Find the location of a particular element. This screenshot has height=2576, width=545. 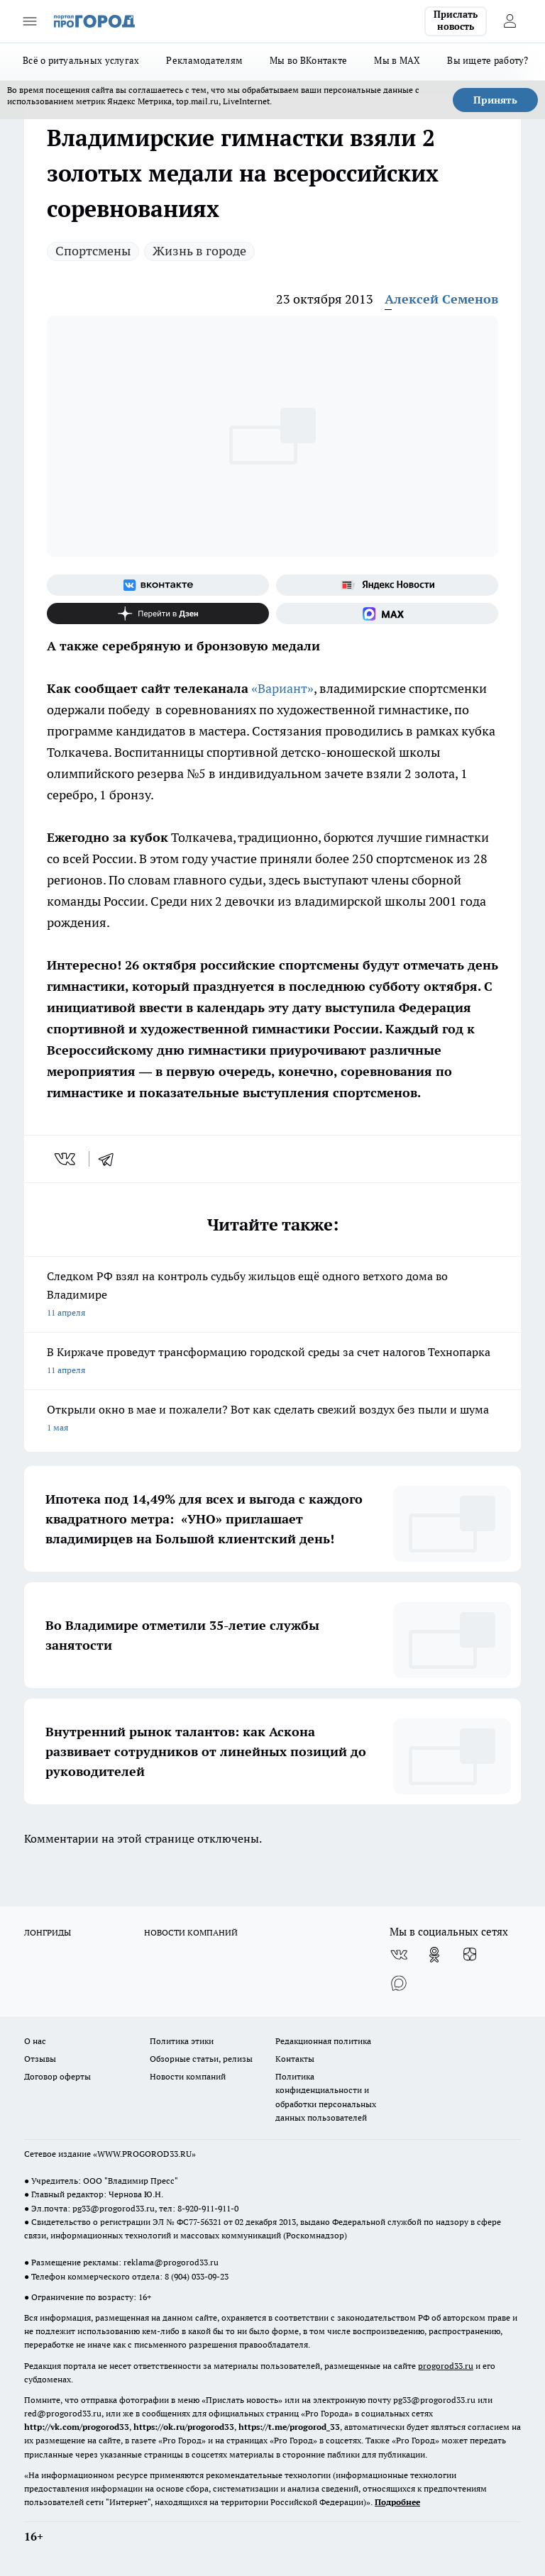

[Канал Яндекс Дзен] is located at coordinates (158, 613).